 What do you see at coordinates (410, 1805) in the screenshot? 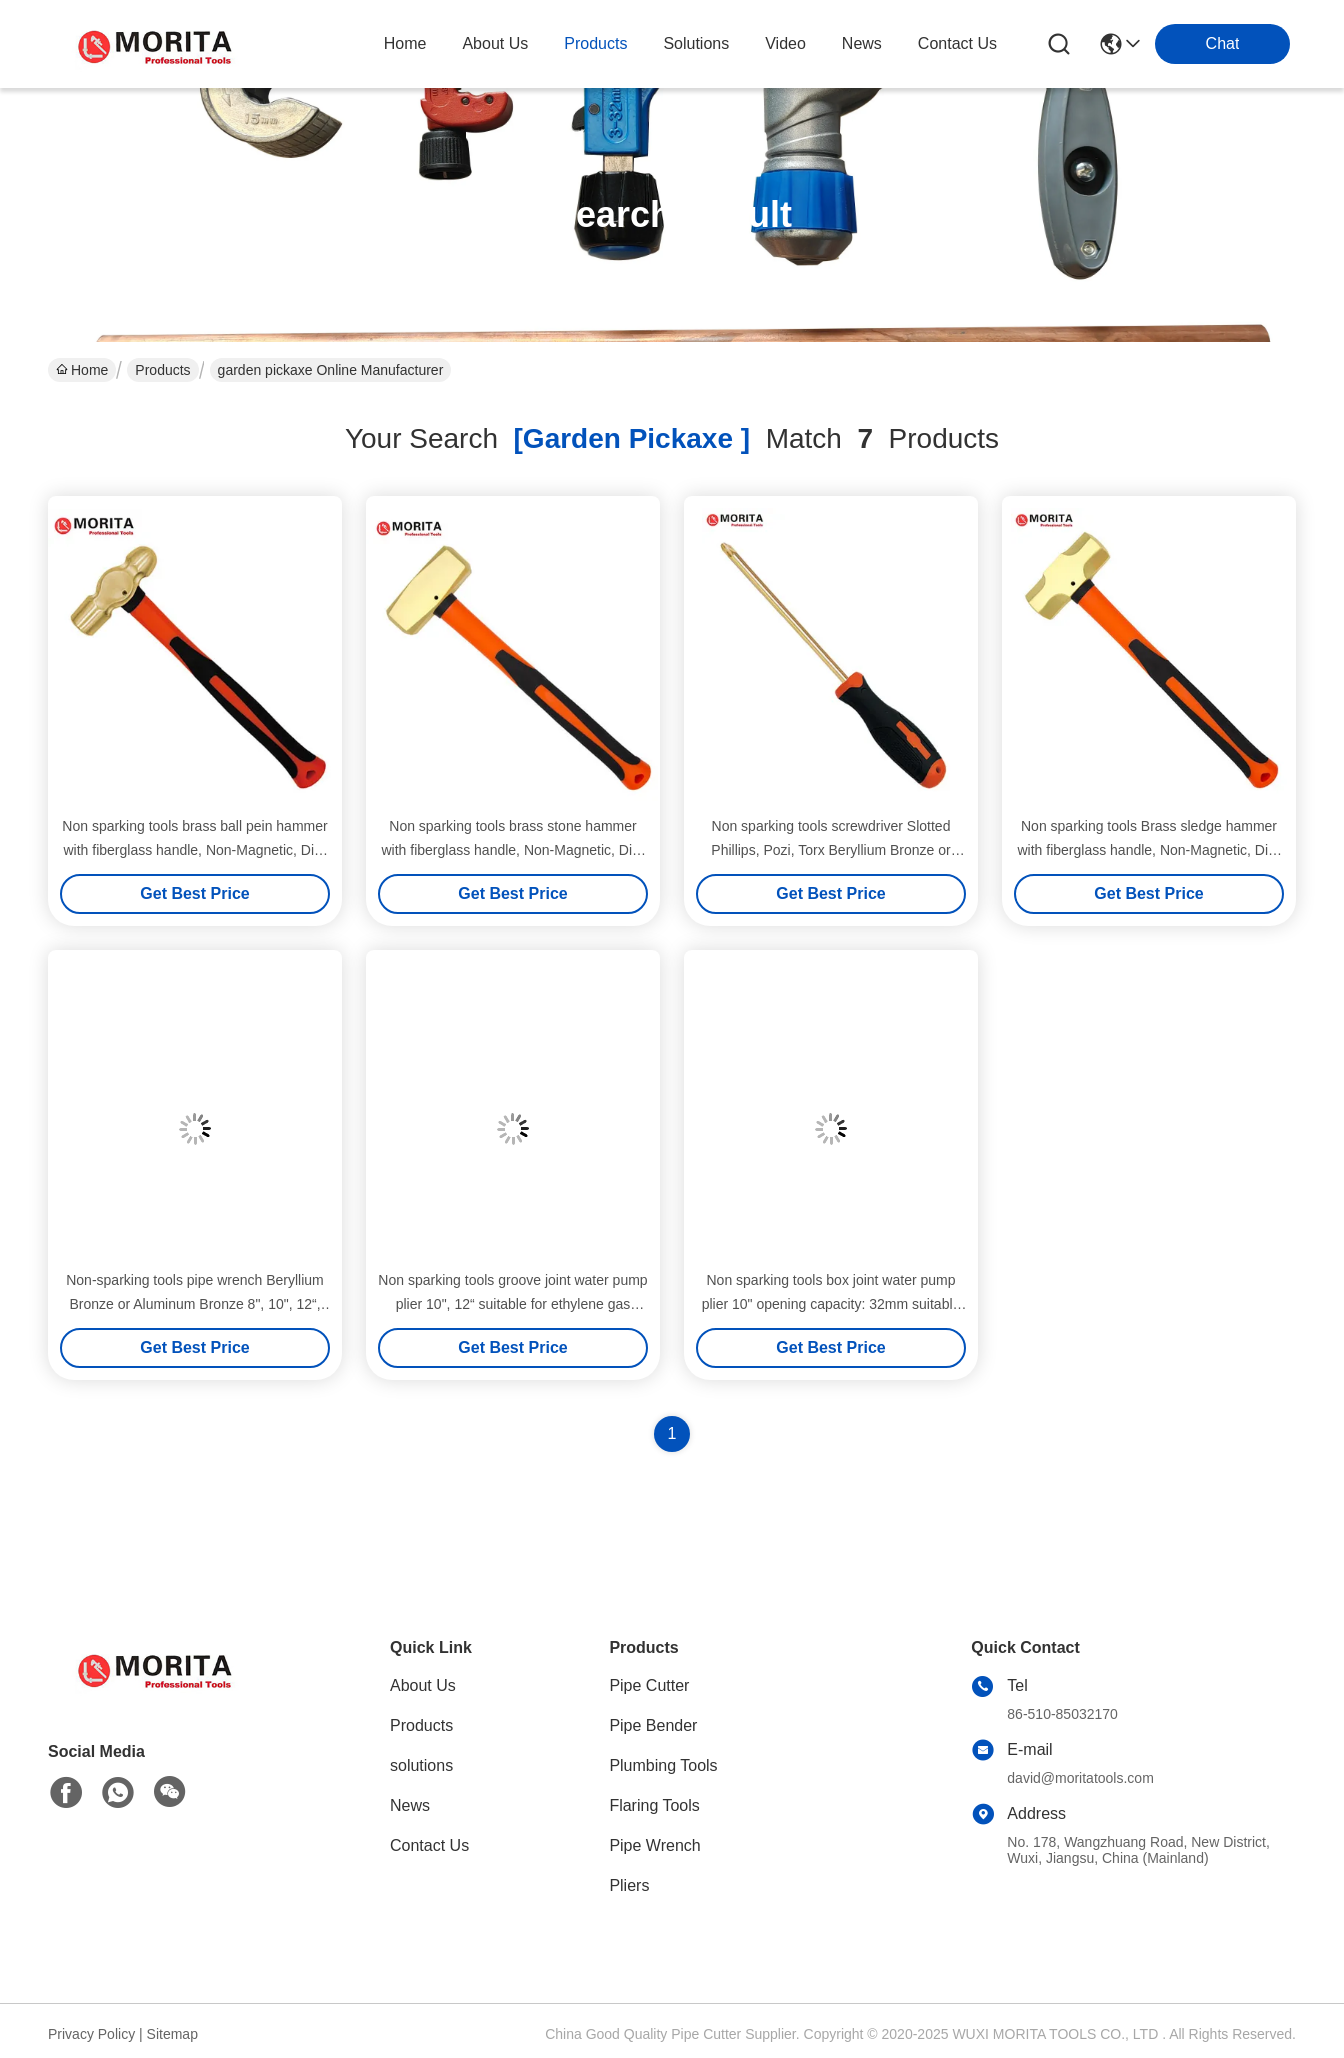
I see `News` at bounding box center [410, 1805].